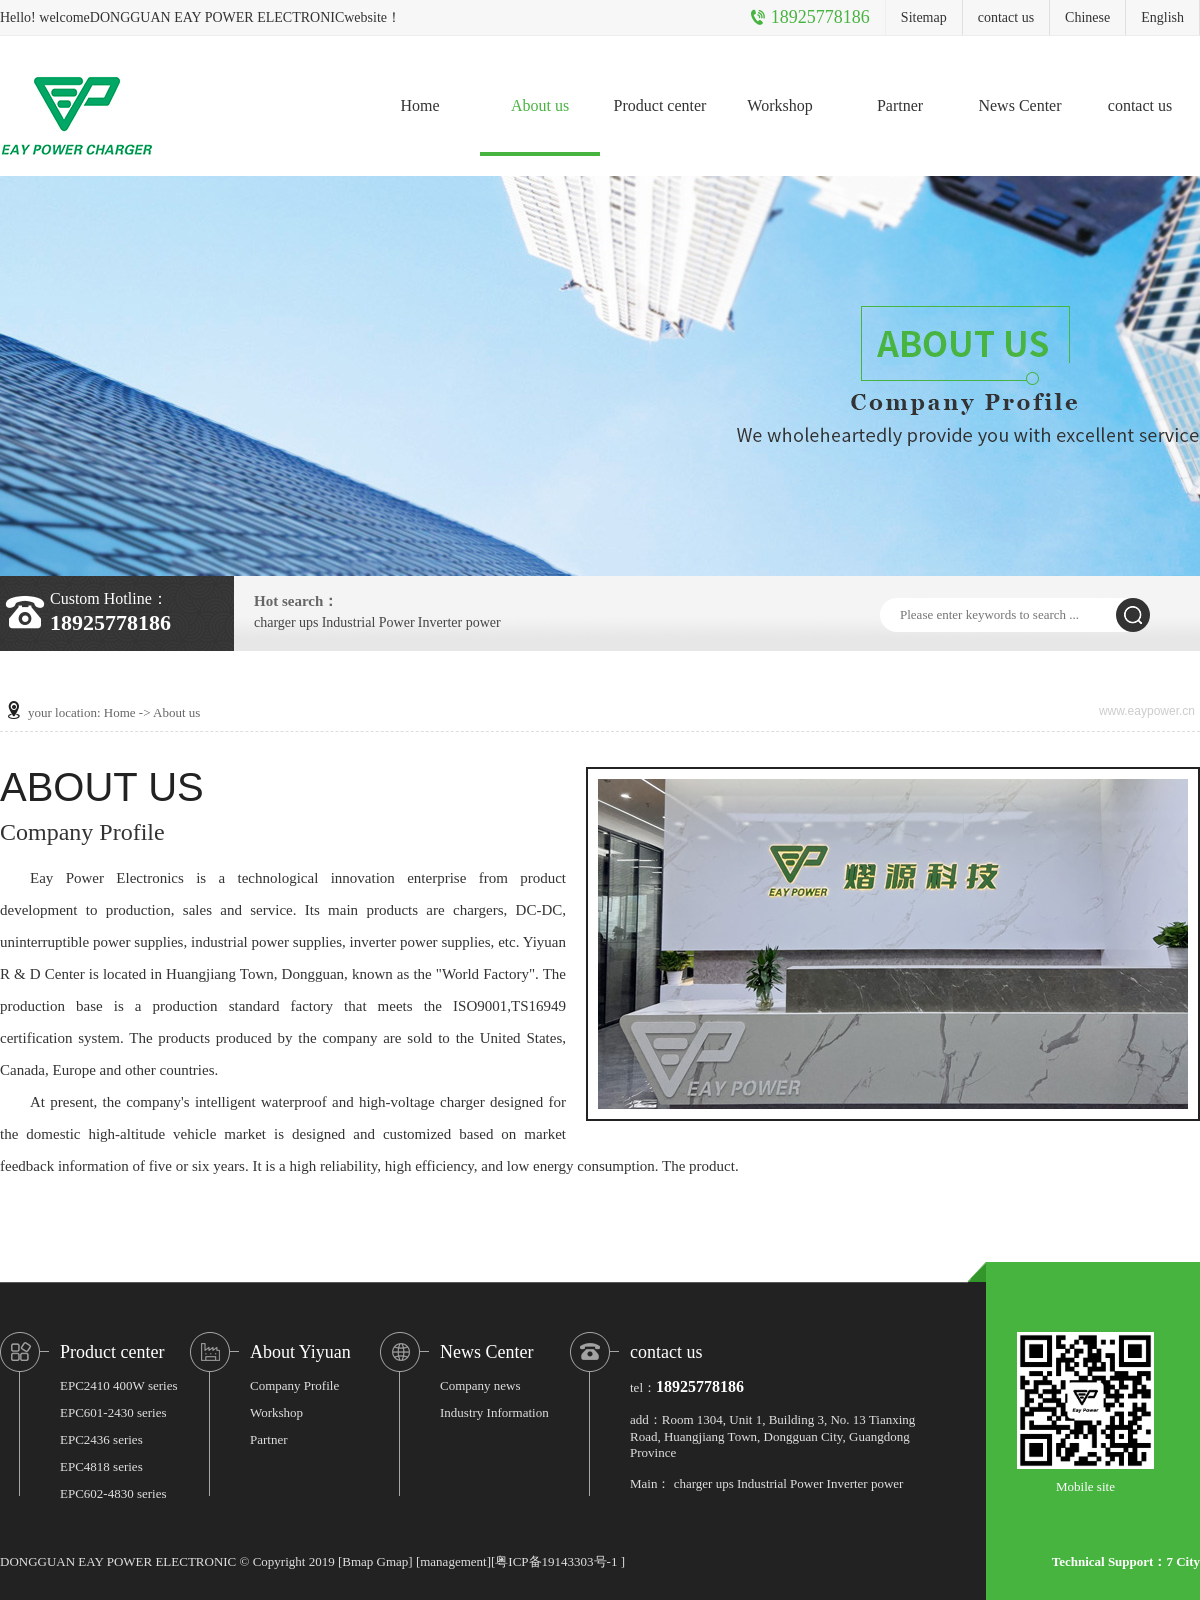 The image size is (1200, 1600). I want to click on EPC2436 series, so click(101, 1439).